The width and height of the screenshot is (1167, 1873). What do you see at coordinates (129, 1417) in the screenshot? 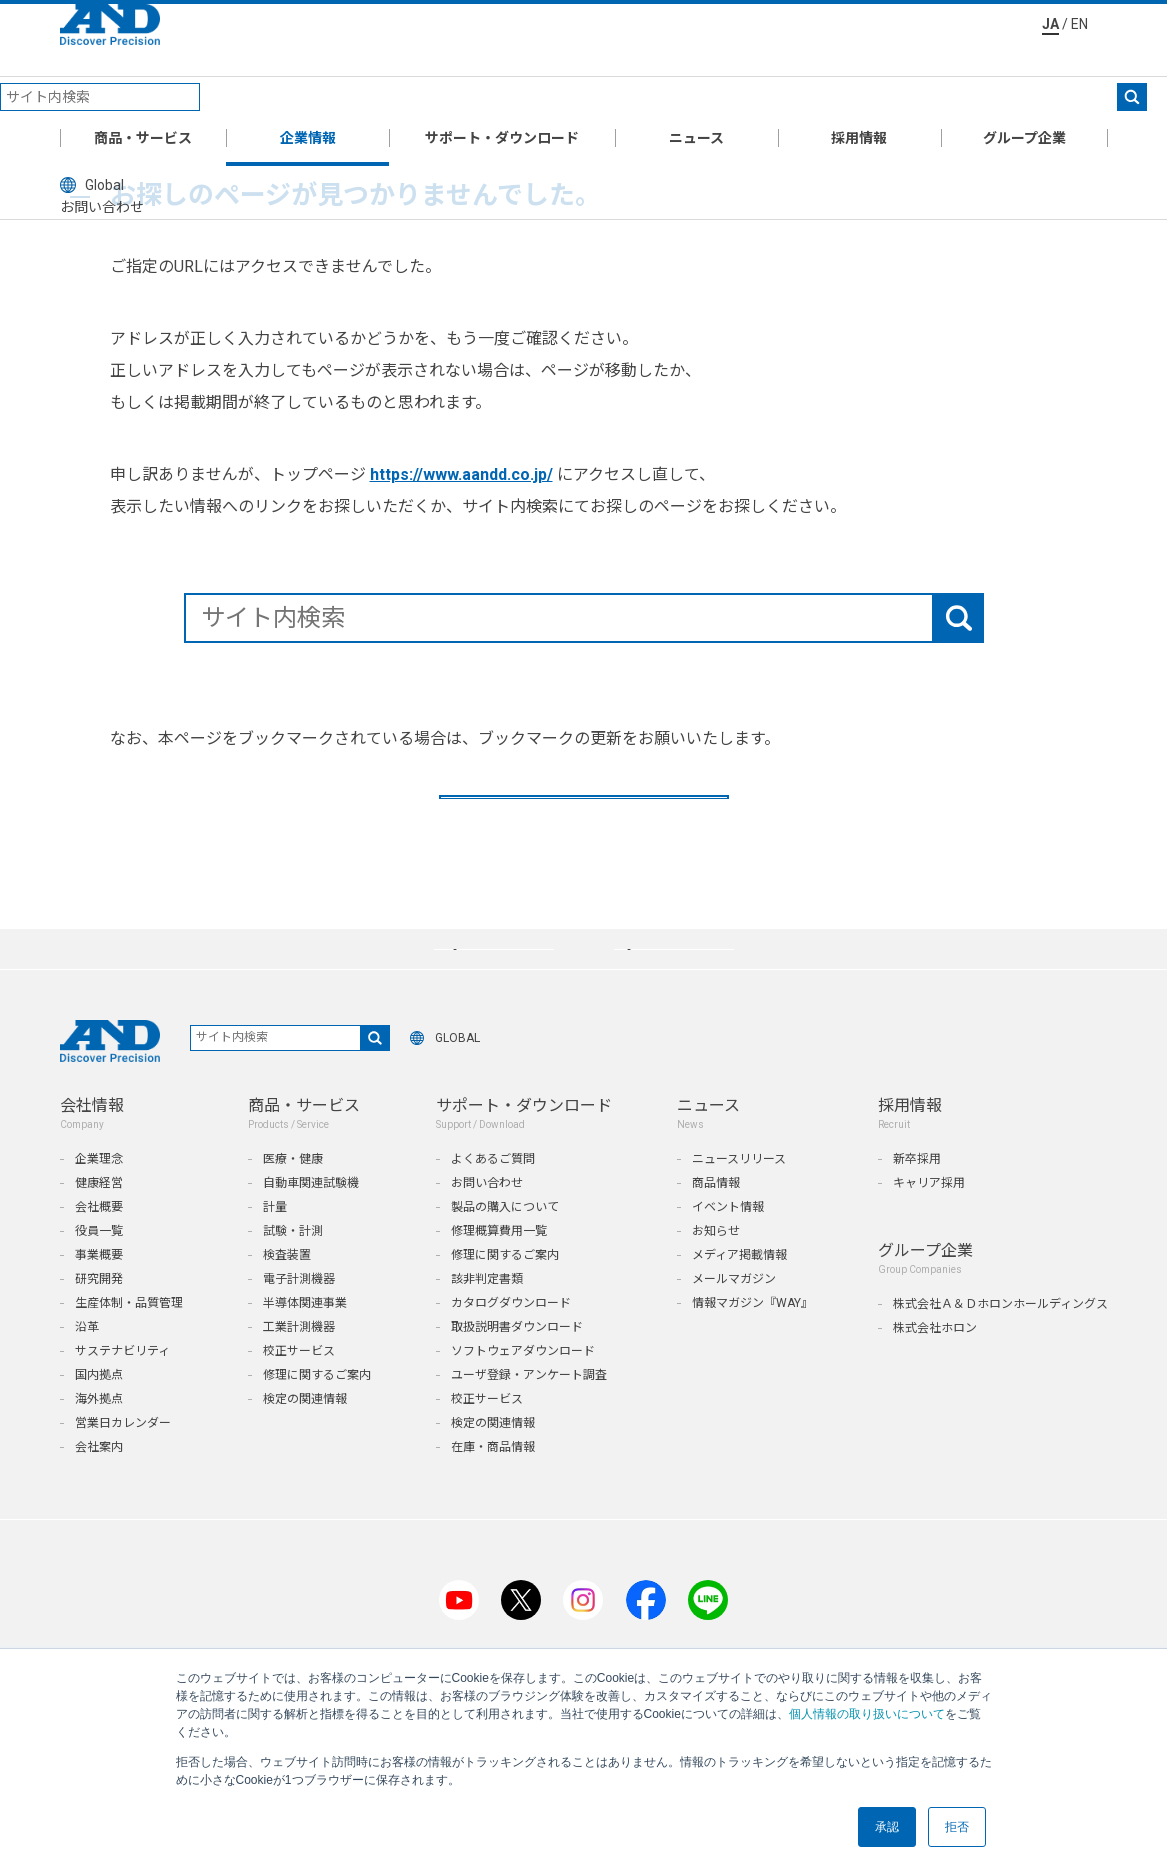
I see `生産体制・品質管理` at bounding box center [129, 1417].